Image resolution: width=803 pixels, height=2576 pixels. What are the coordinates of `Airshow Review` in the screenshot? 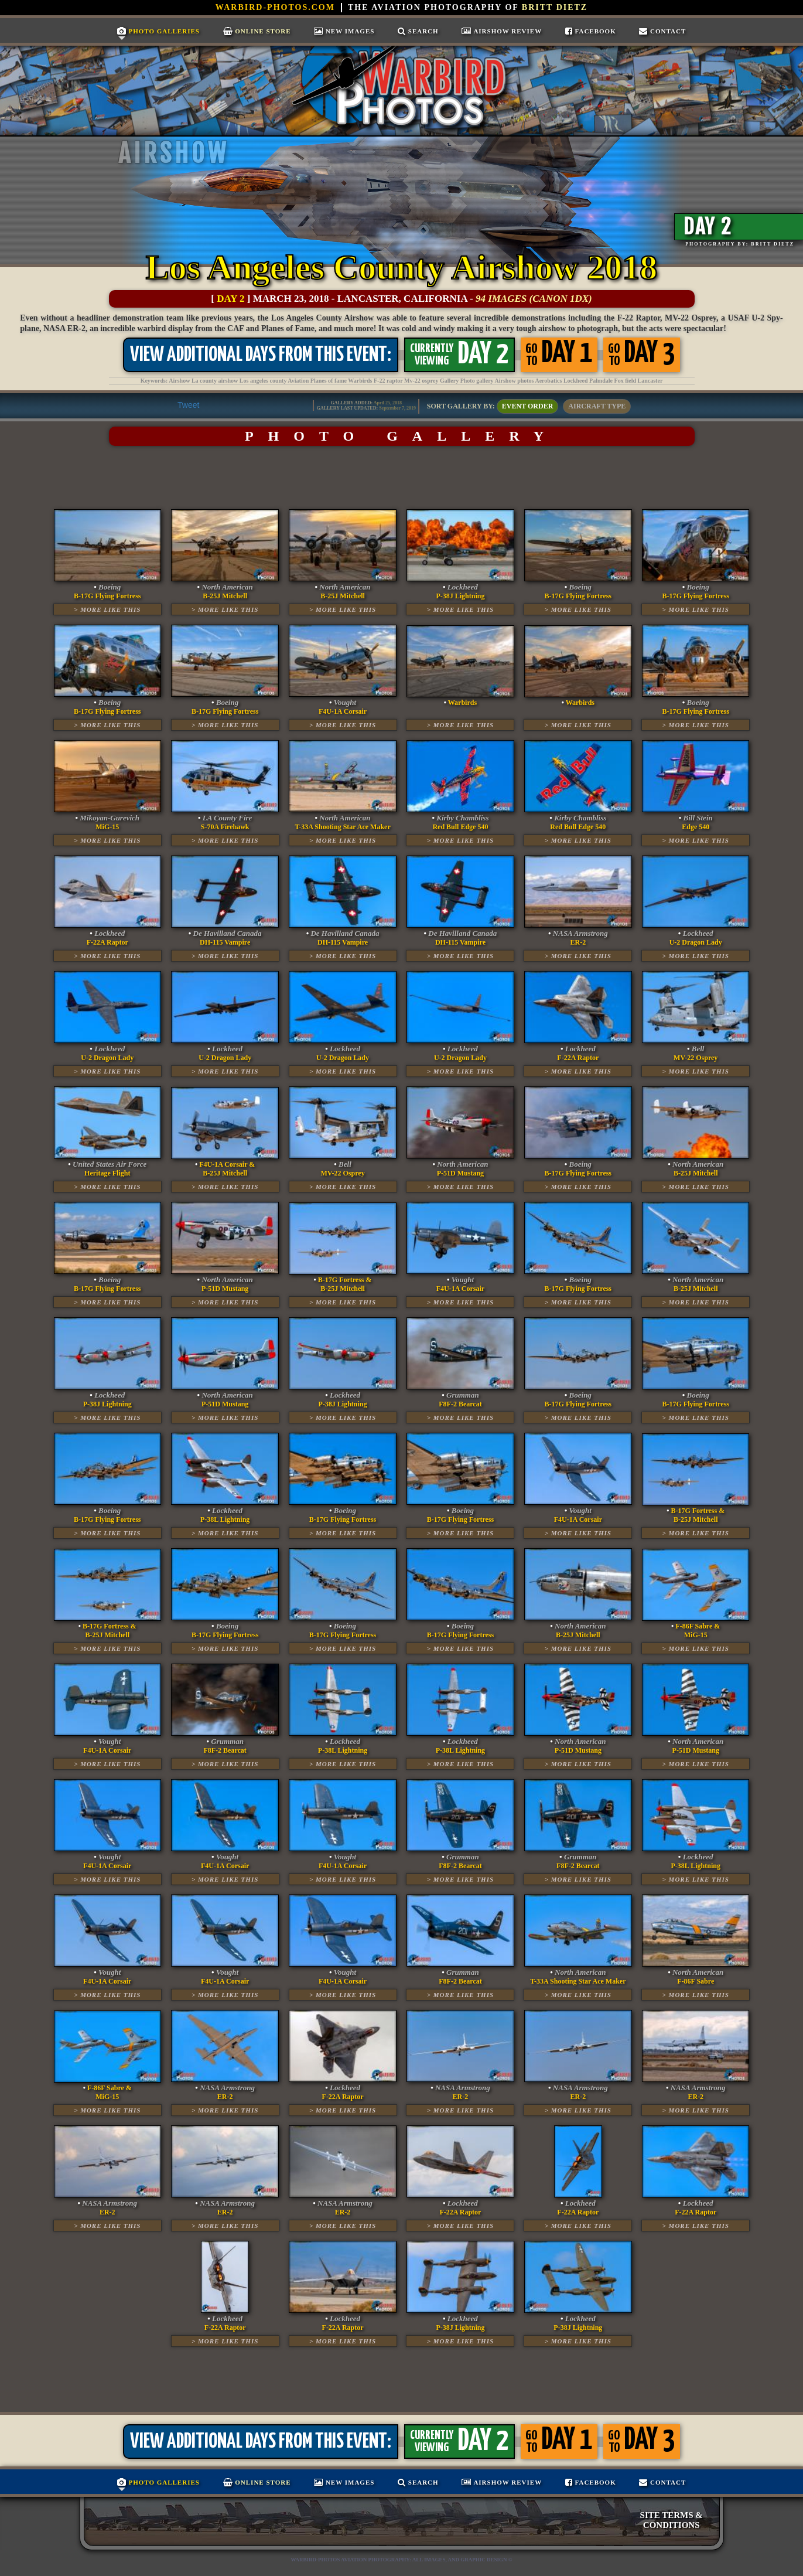 It's located at (502, 31).